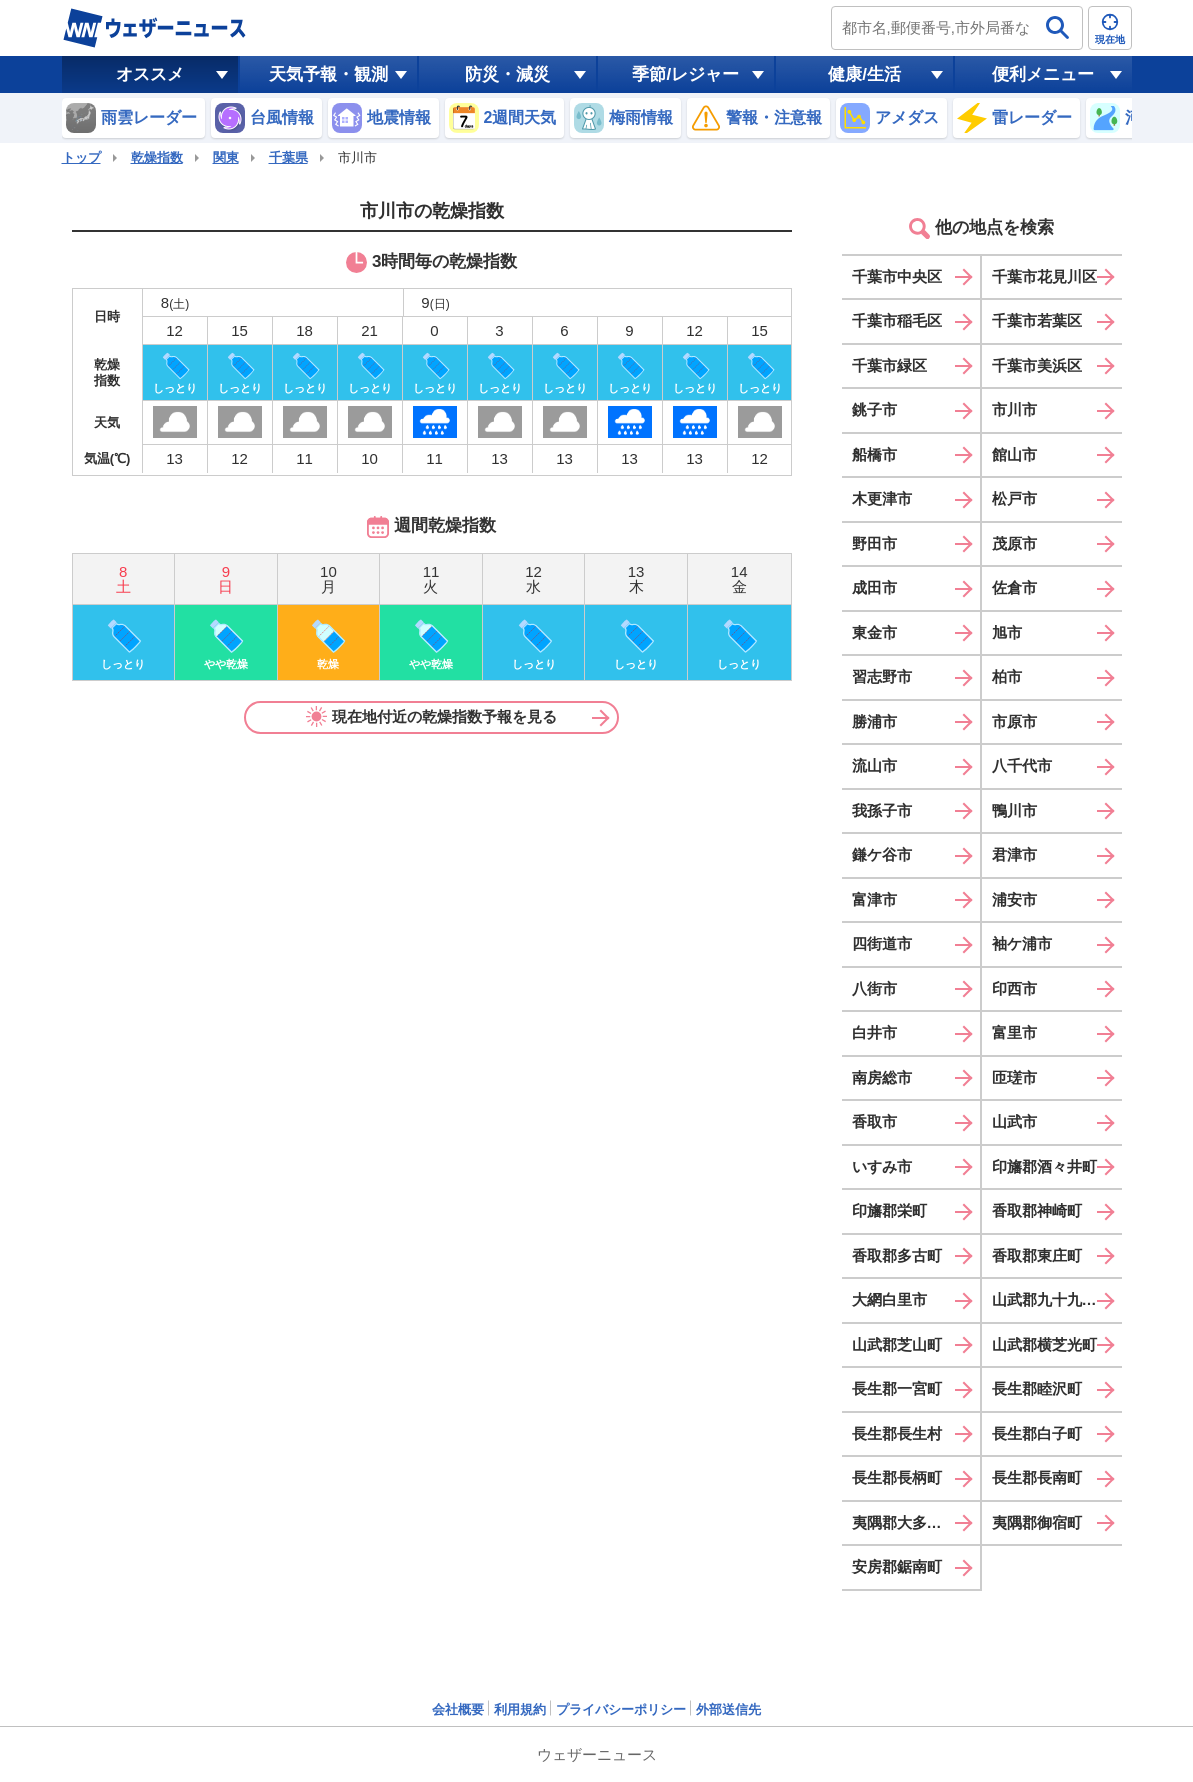 This screenshot has width=1193, height=1782. Describe the element at coordinates (889, 1210) in the screenshot. I see `印旛郡栄町` at that location.